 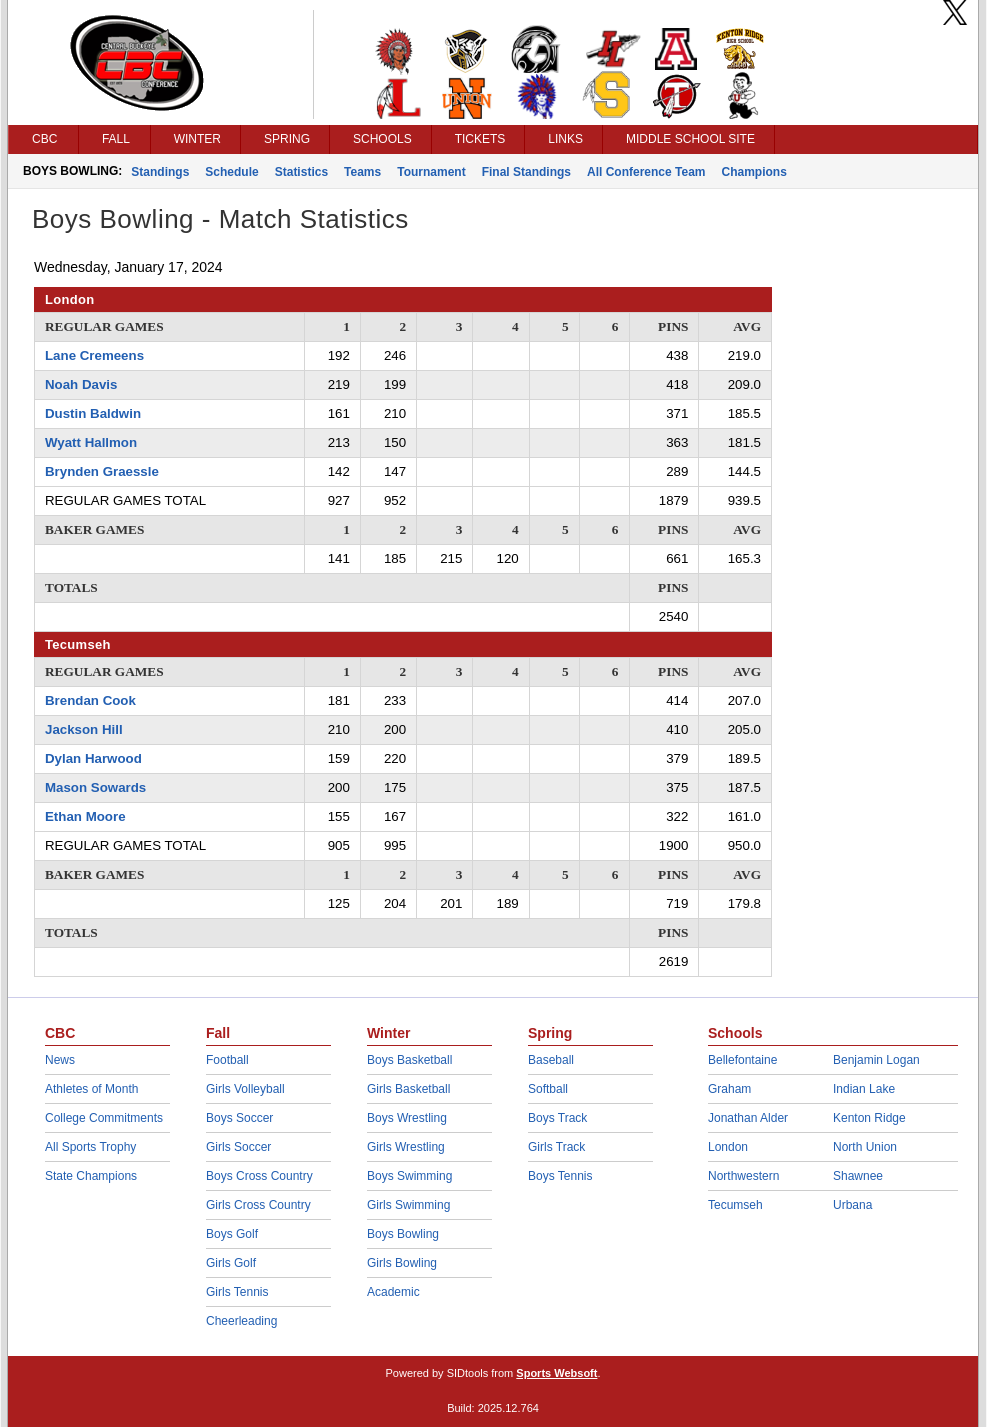 What do you see at coordinates (548, 1089) in the screenshot?
I see `Softball` at bounding box center [548, 1089].